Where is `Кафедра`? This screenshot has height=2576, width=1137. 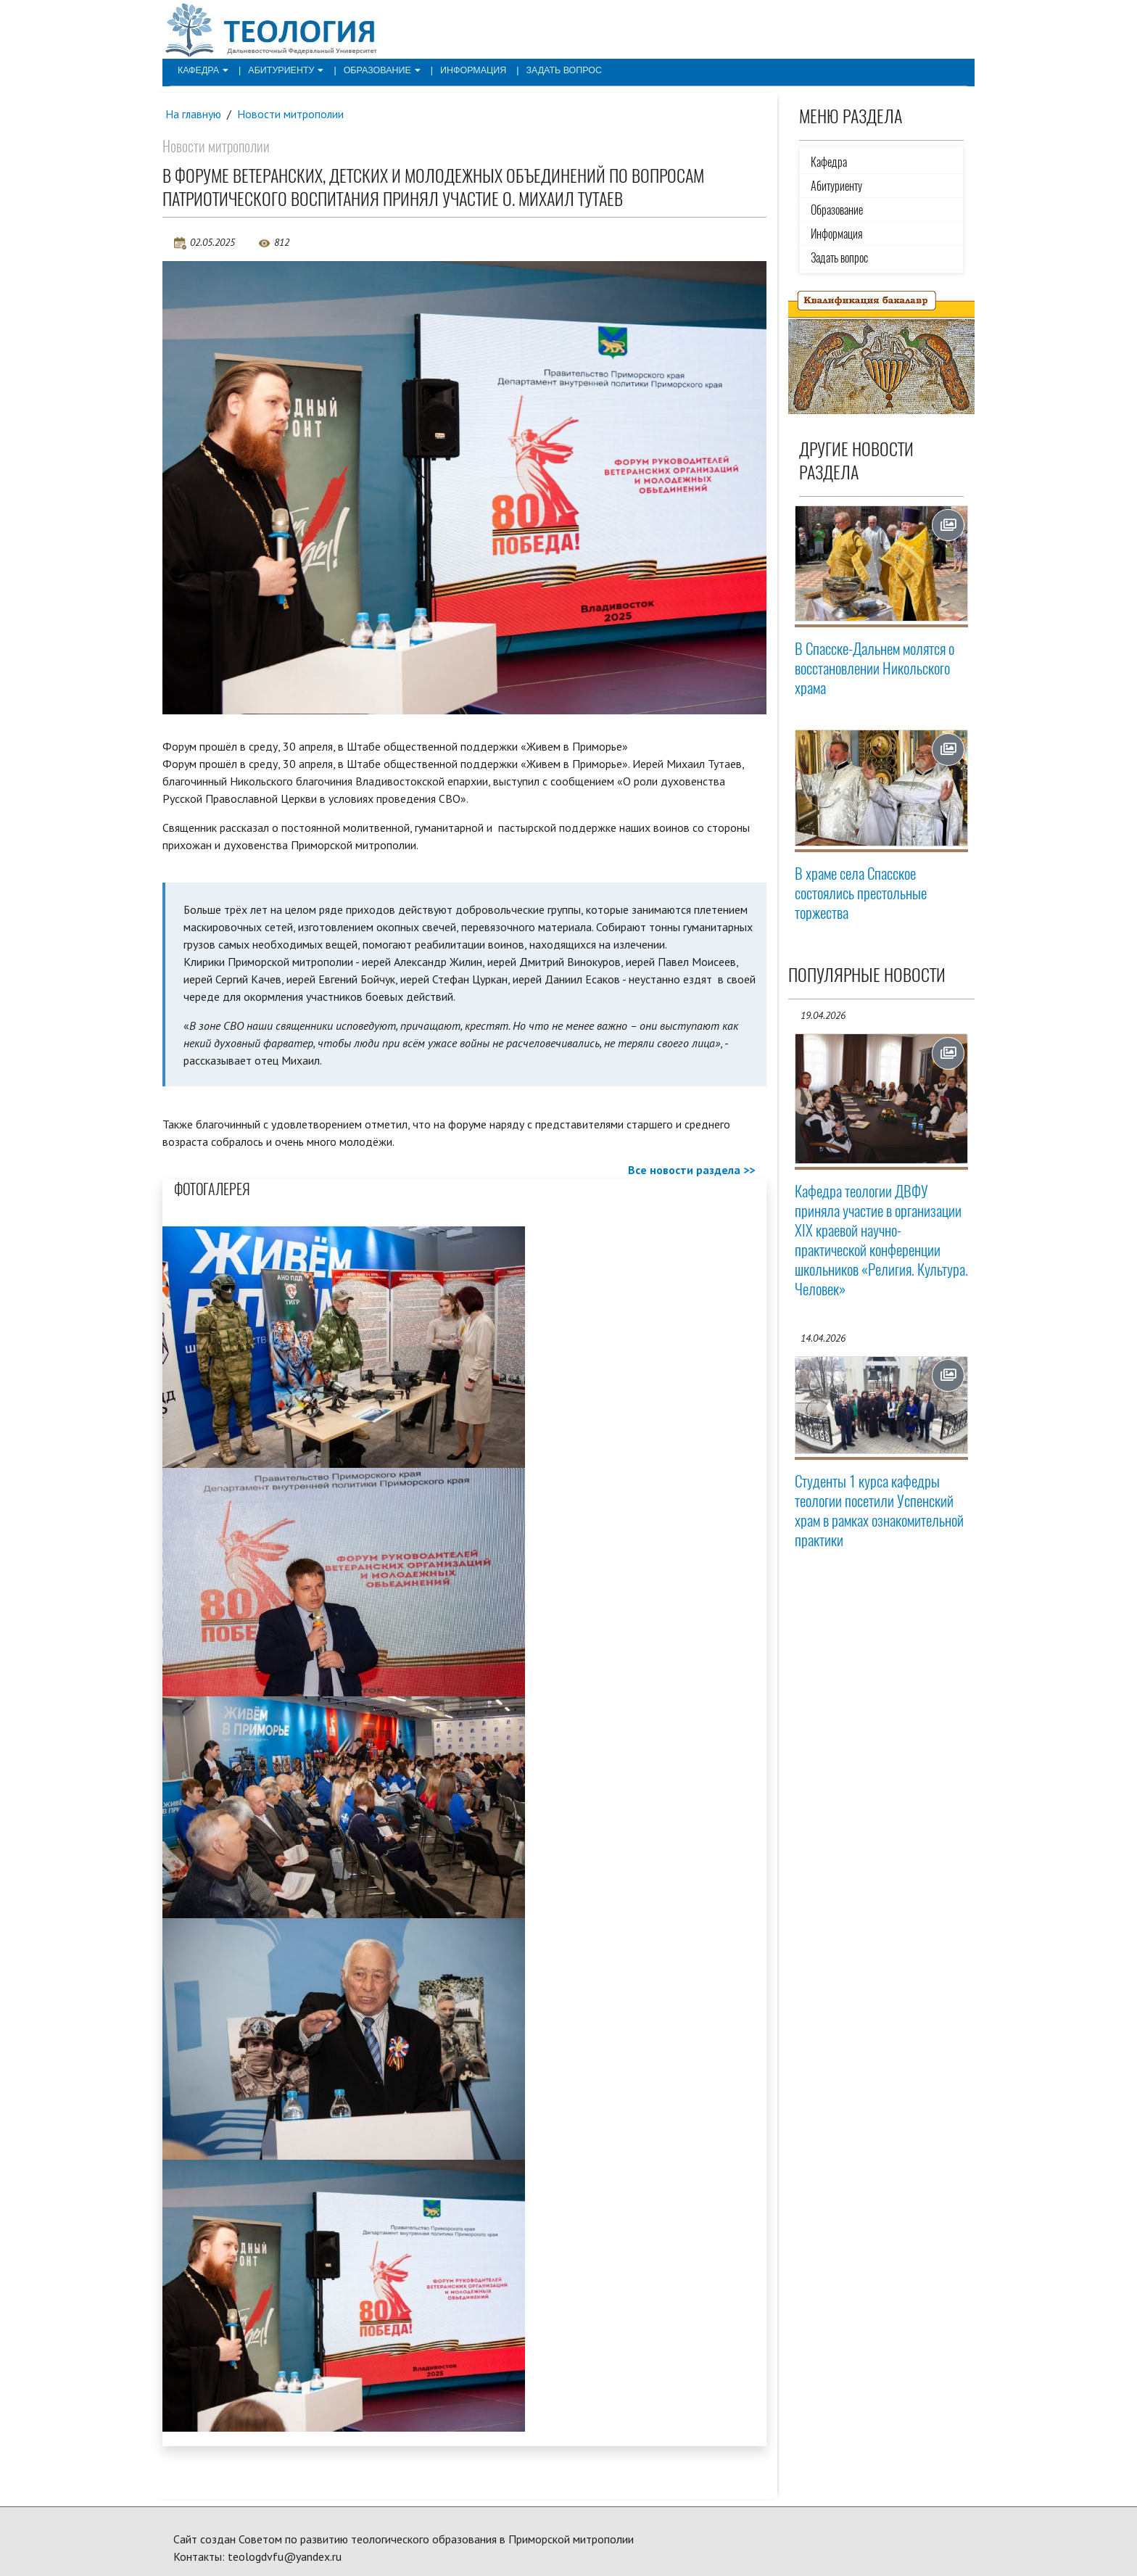
Кафедра is located at coordinates (201, 70).